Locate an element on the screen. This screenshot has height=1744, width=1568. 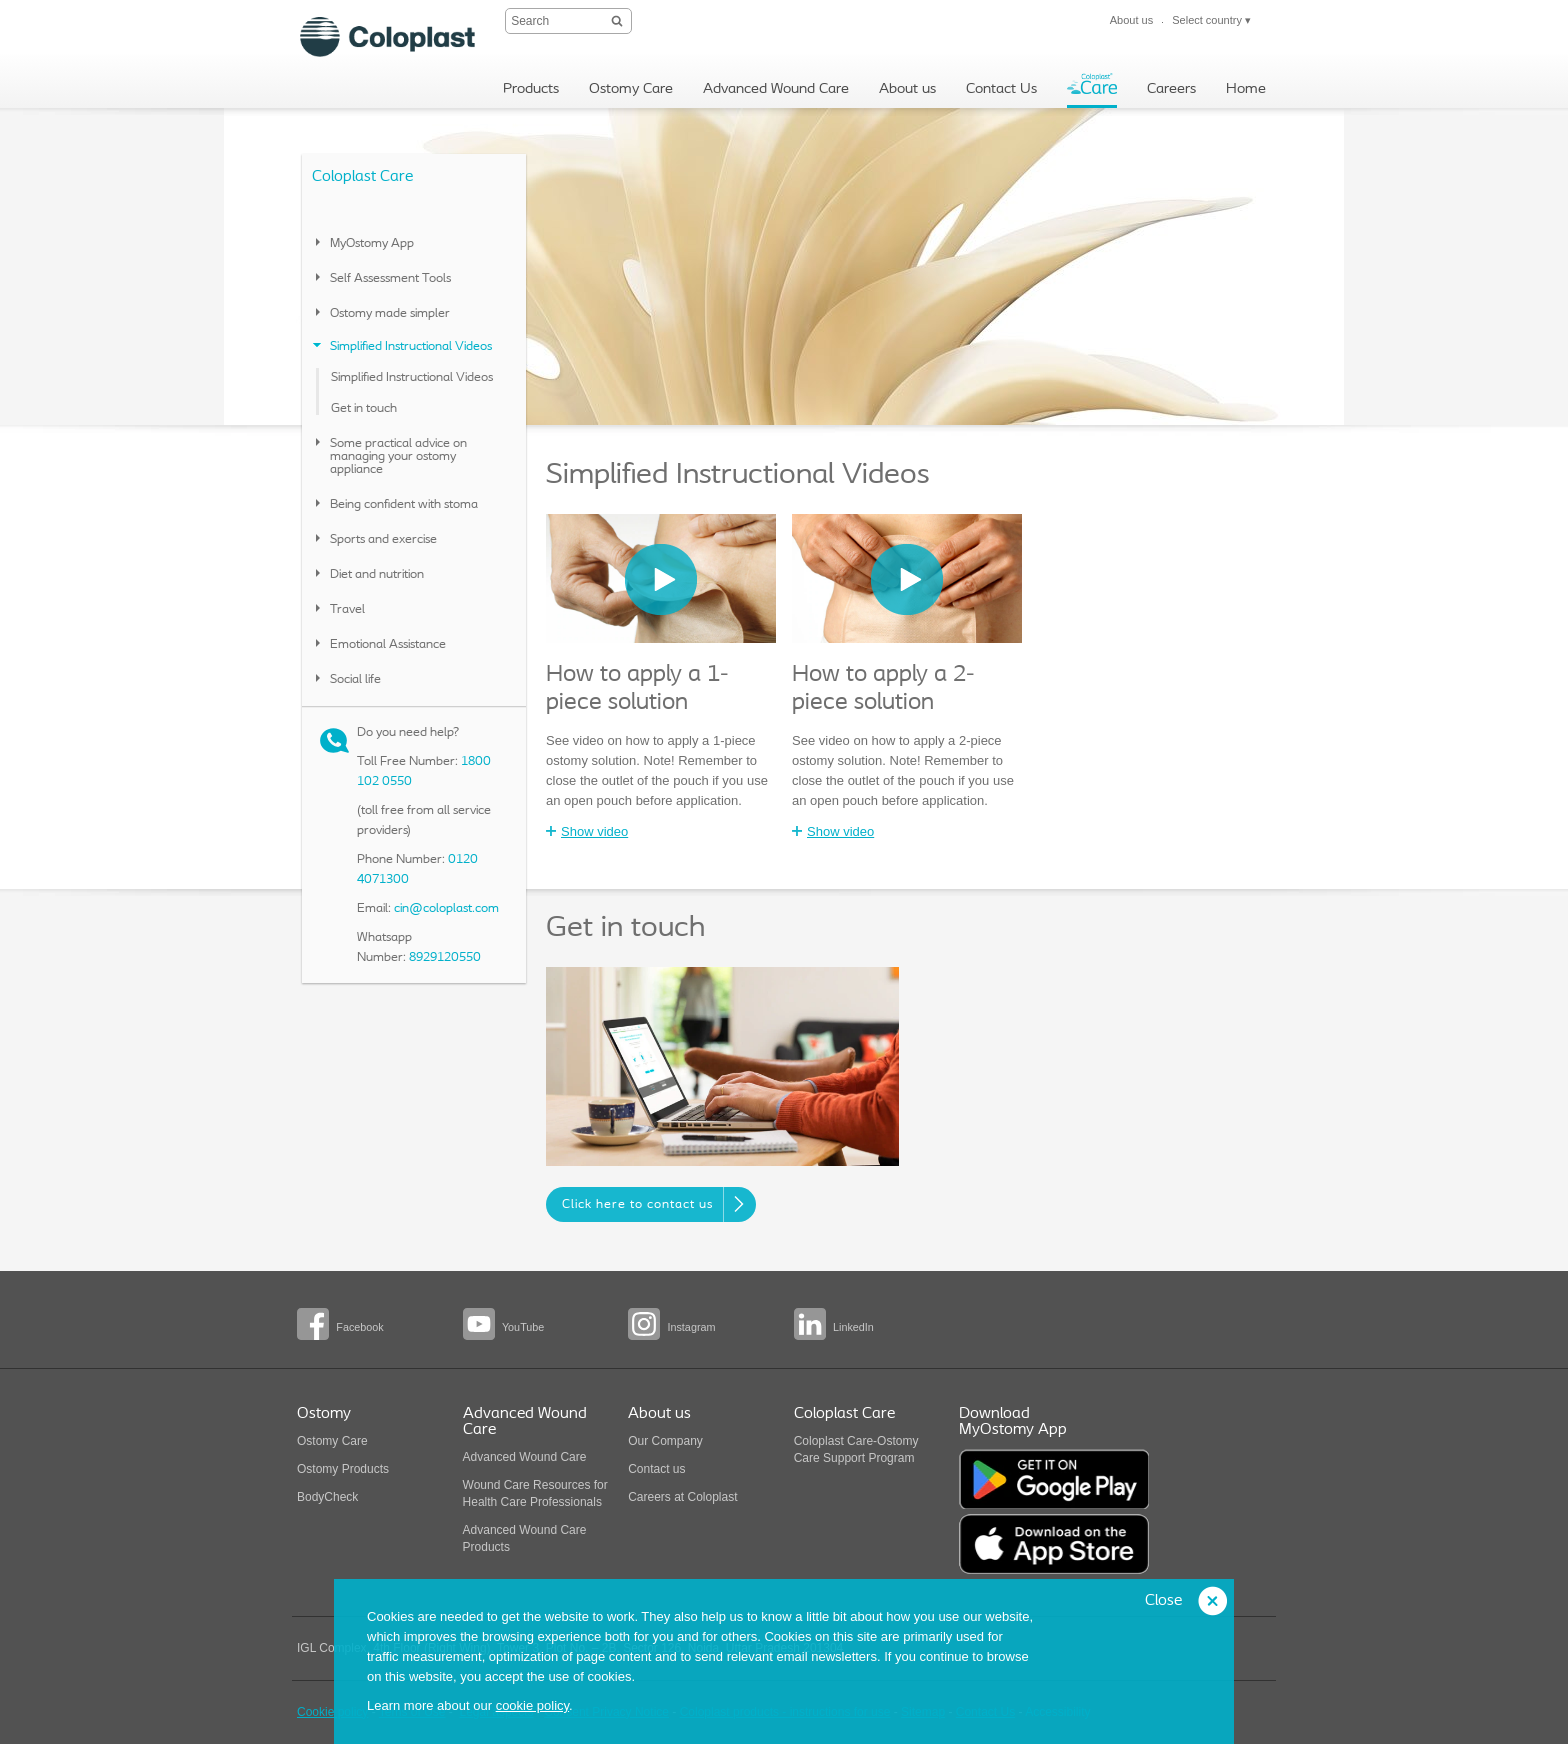
Contact us is located at coordinates (656, 1469).